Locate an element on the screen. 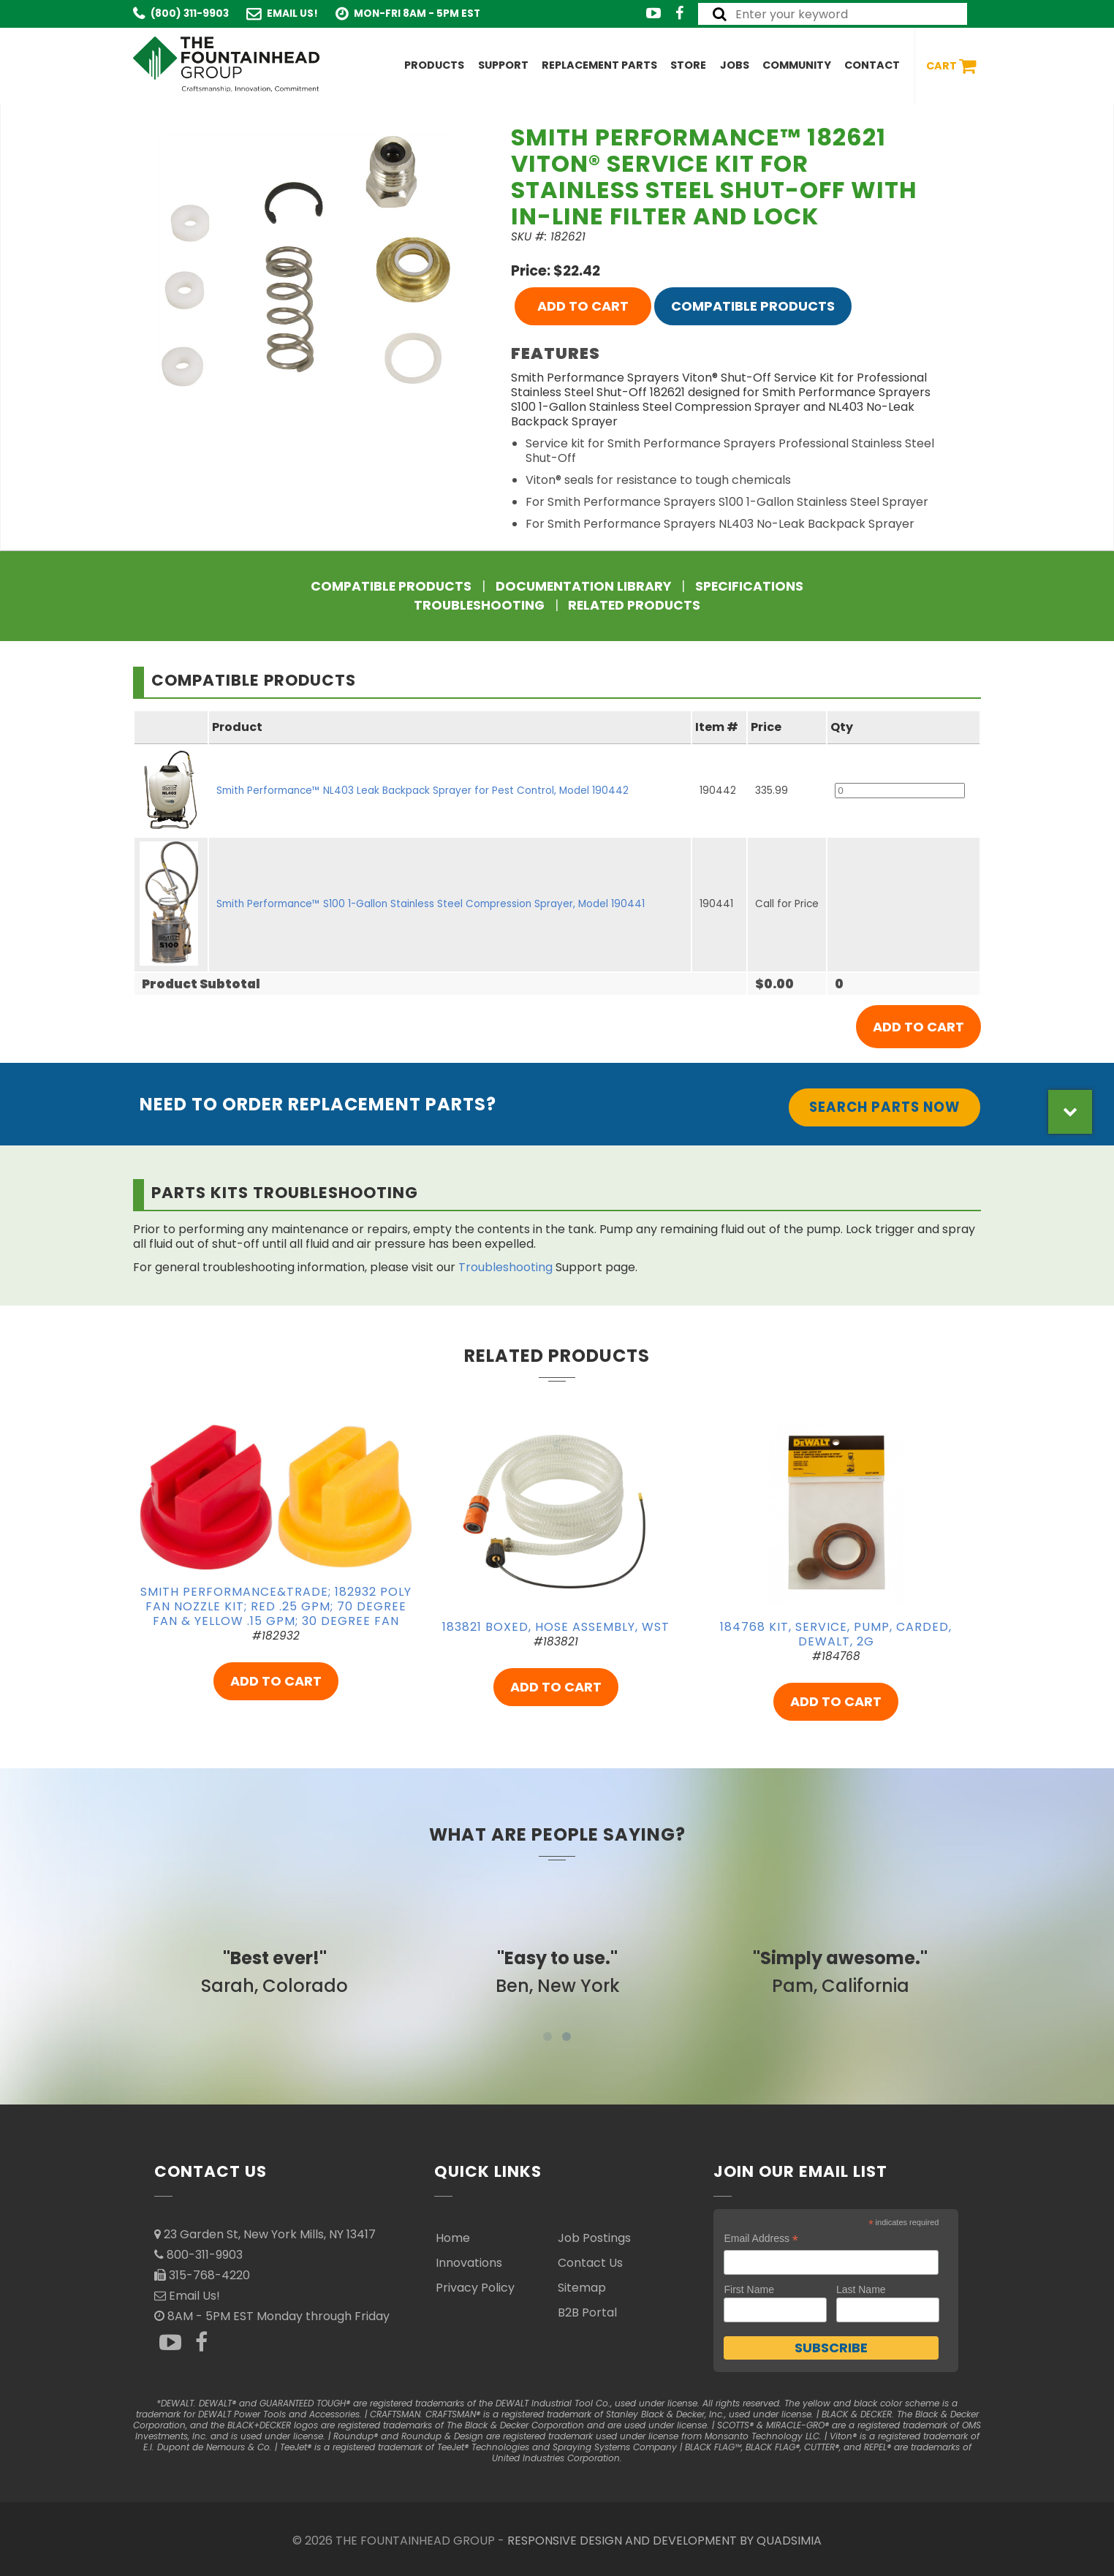  Jobs is located at coordinates (734, 65).